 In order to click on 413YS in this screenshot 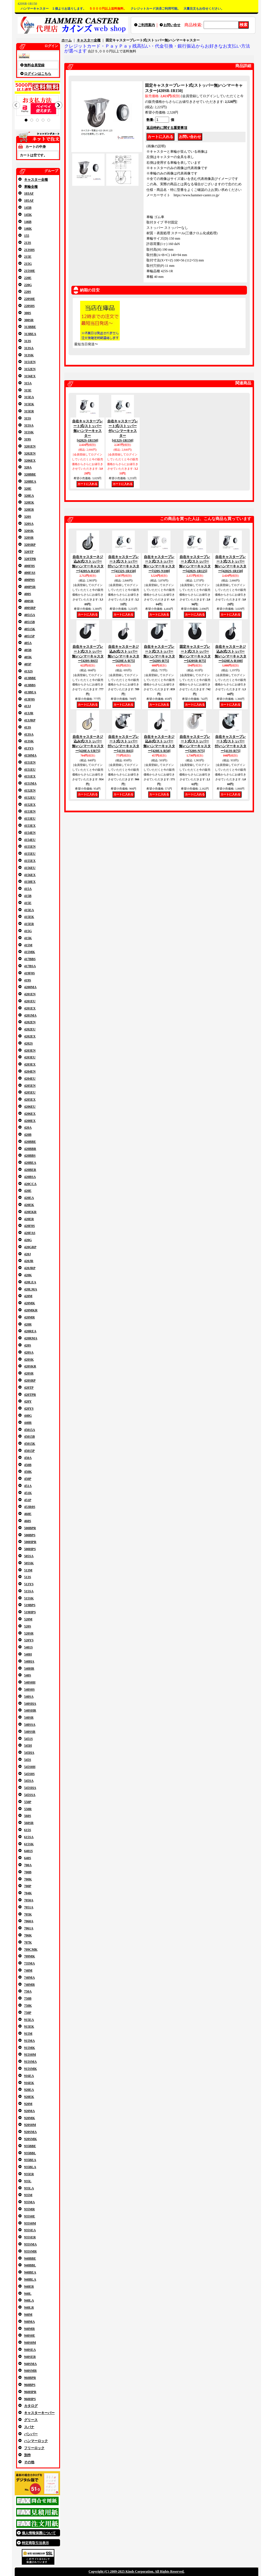, I will do `click(28, 748)`.